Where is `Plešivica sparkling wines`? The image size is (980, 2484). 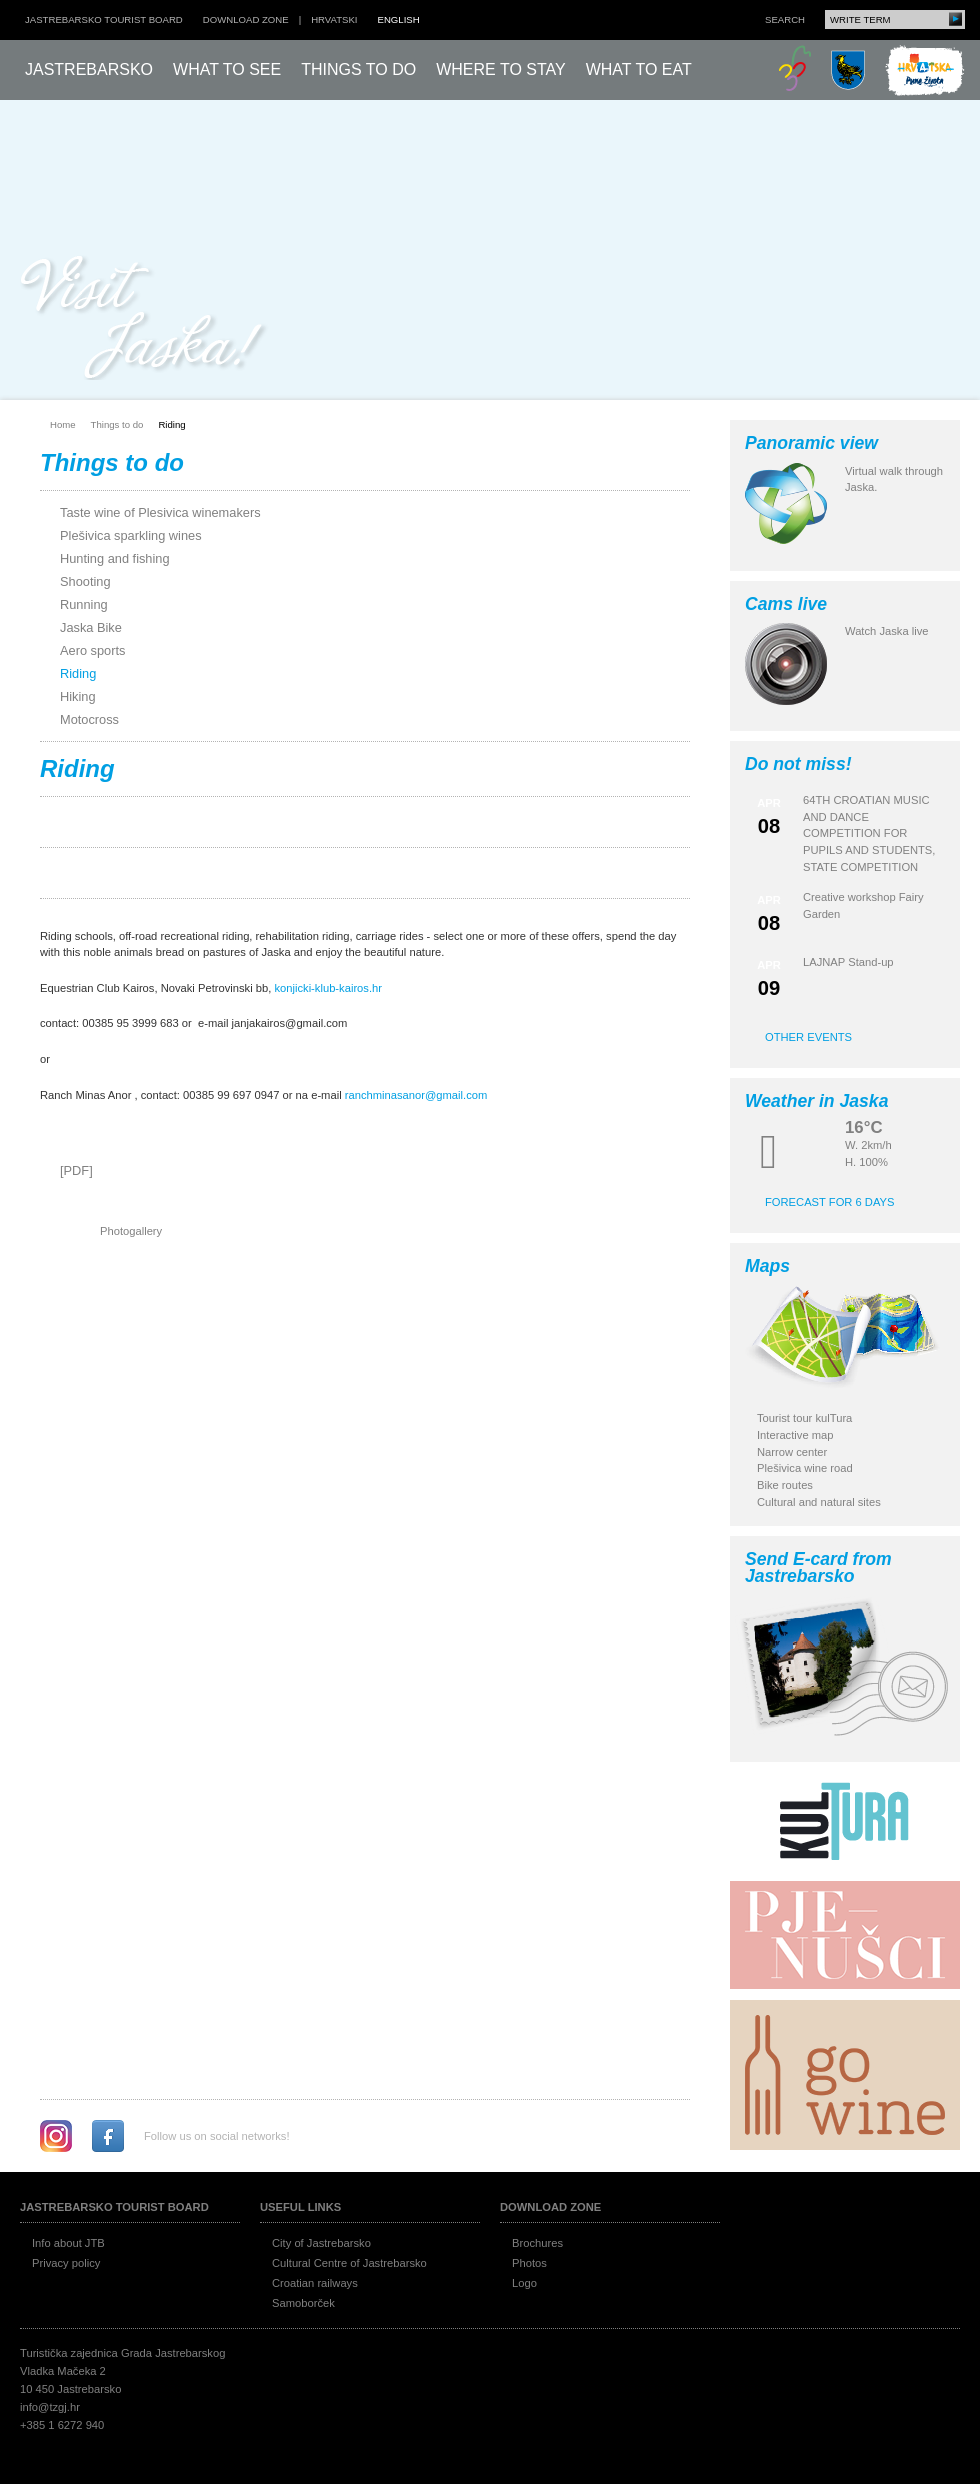
Plešivica sparkling wines is located at coordinates (131, 535).